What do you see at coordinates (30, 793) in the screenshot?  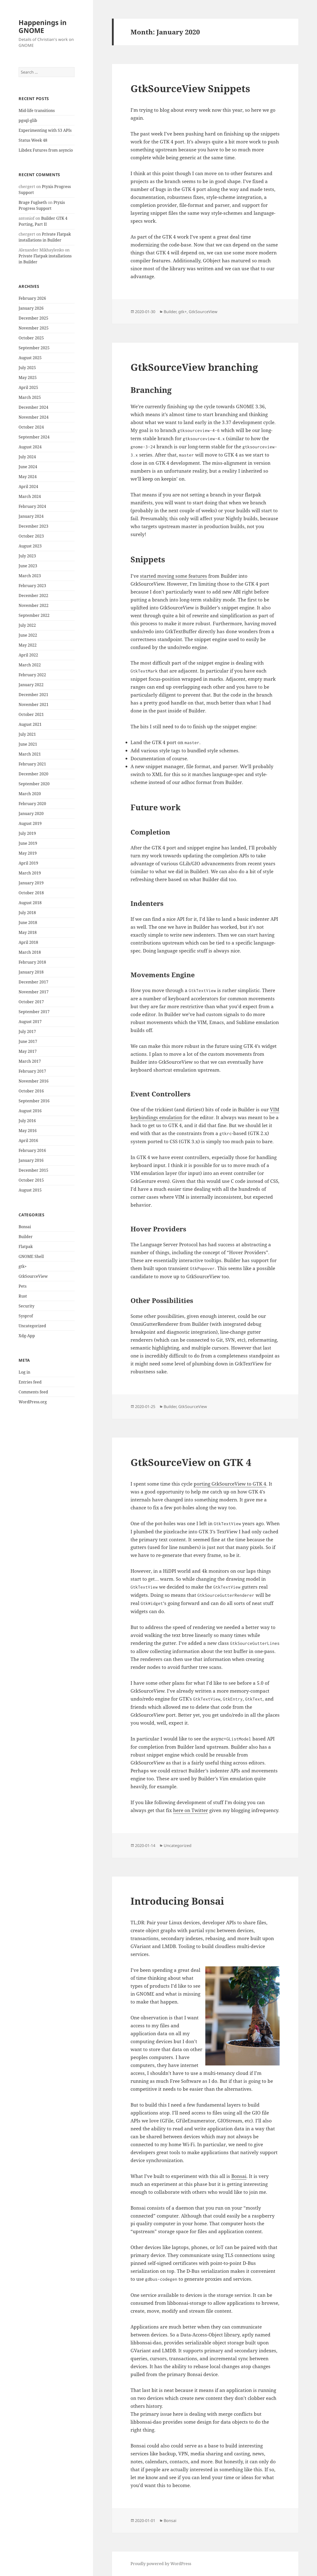 I see `March 2020` at bounding box center [30, 793].